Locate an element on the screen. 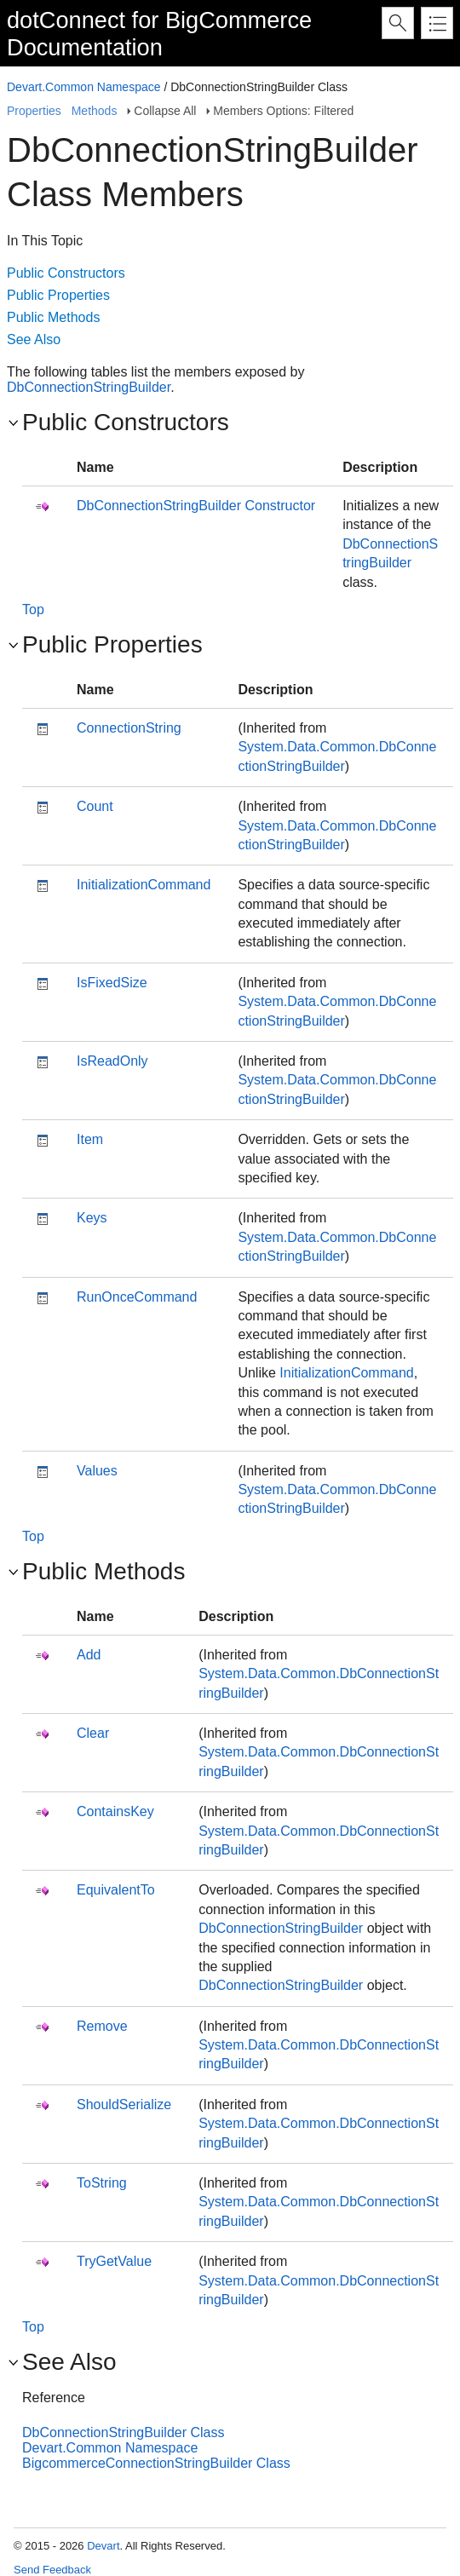  Count is located at coordinates (95, 806).